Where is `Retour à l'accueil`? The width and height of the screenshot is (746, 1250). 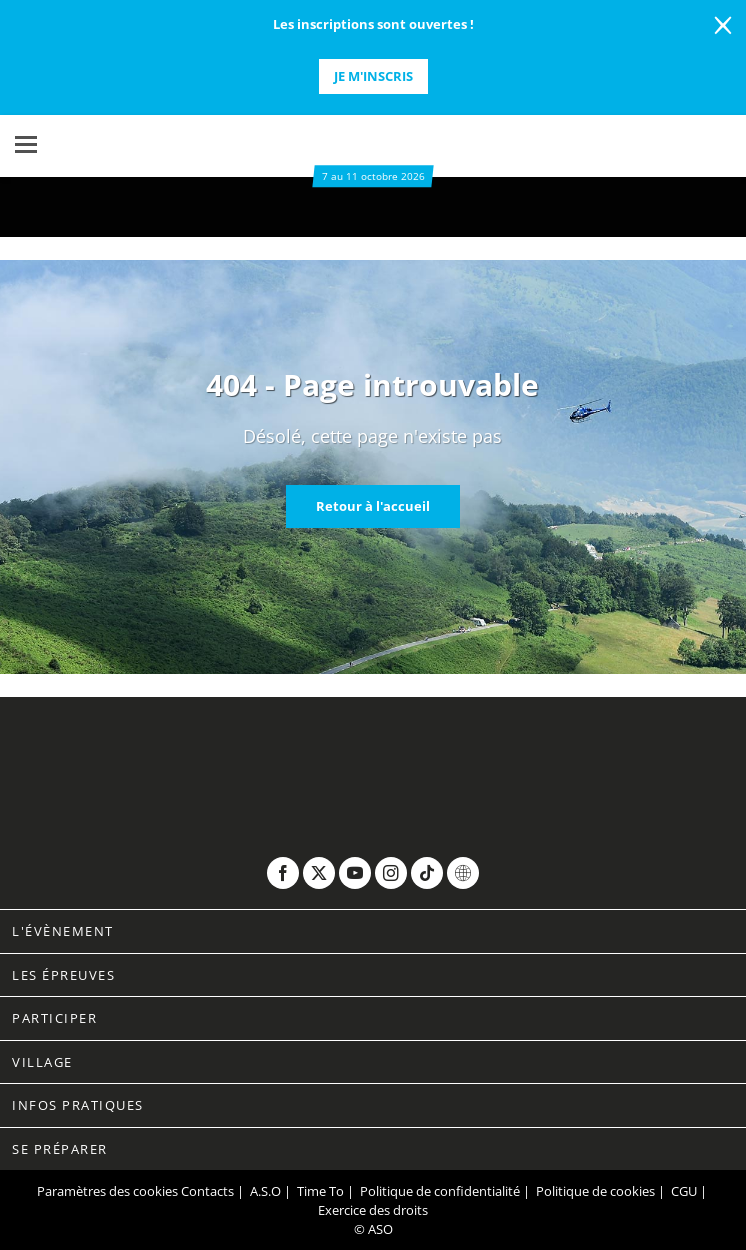
Retour à l'accueil is located at coordinates (373, 506).